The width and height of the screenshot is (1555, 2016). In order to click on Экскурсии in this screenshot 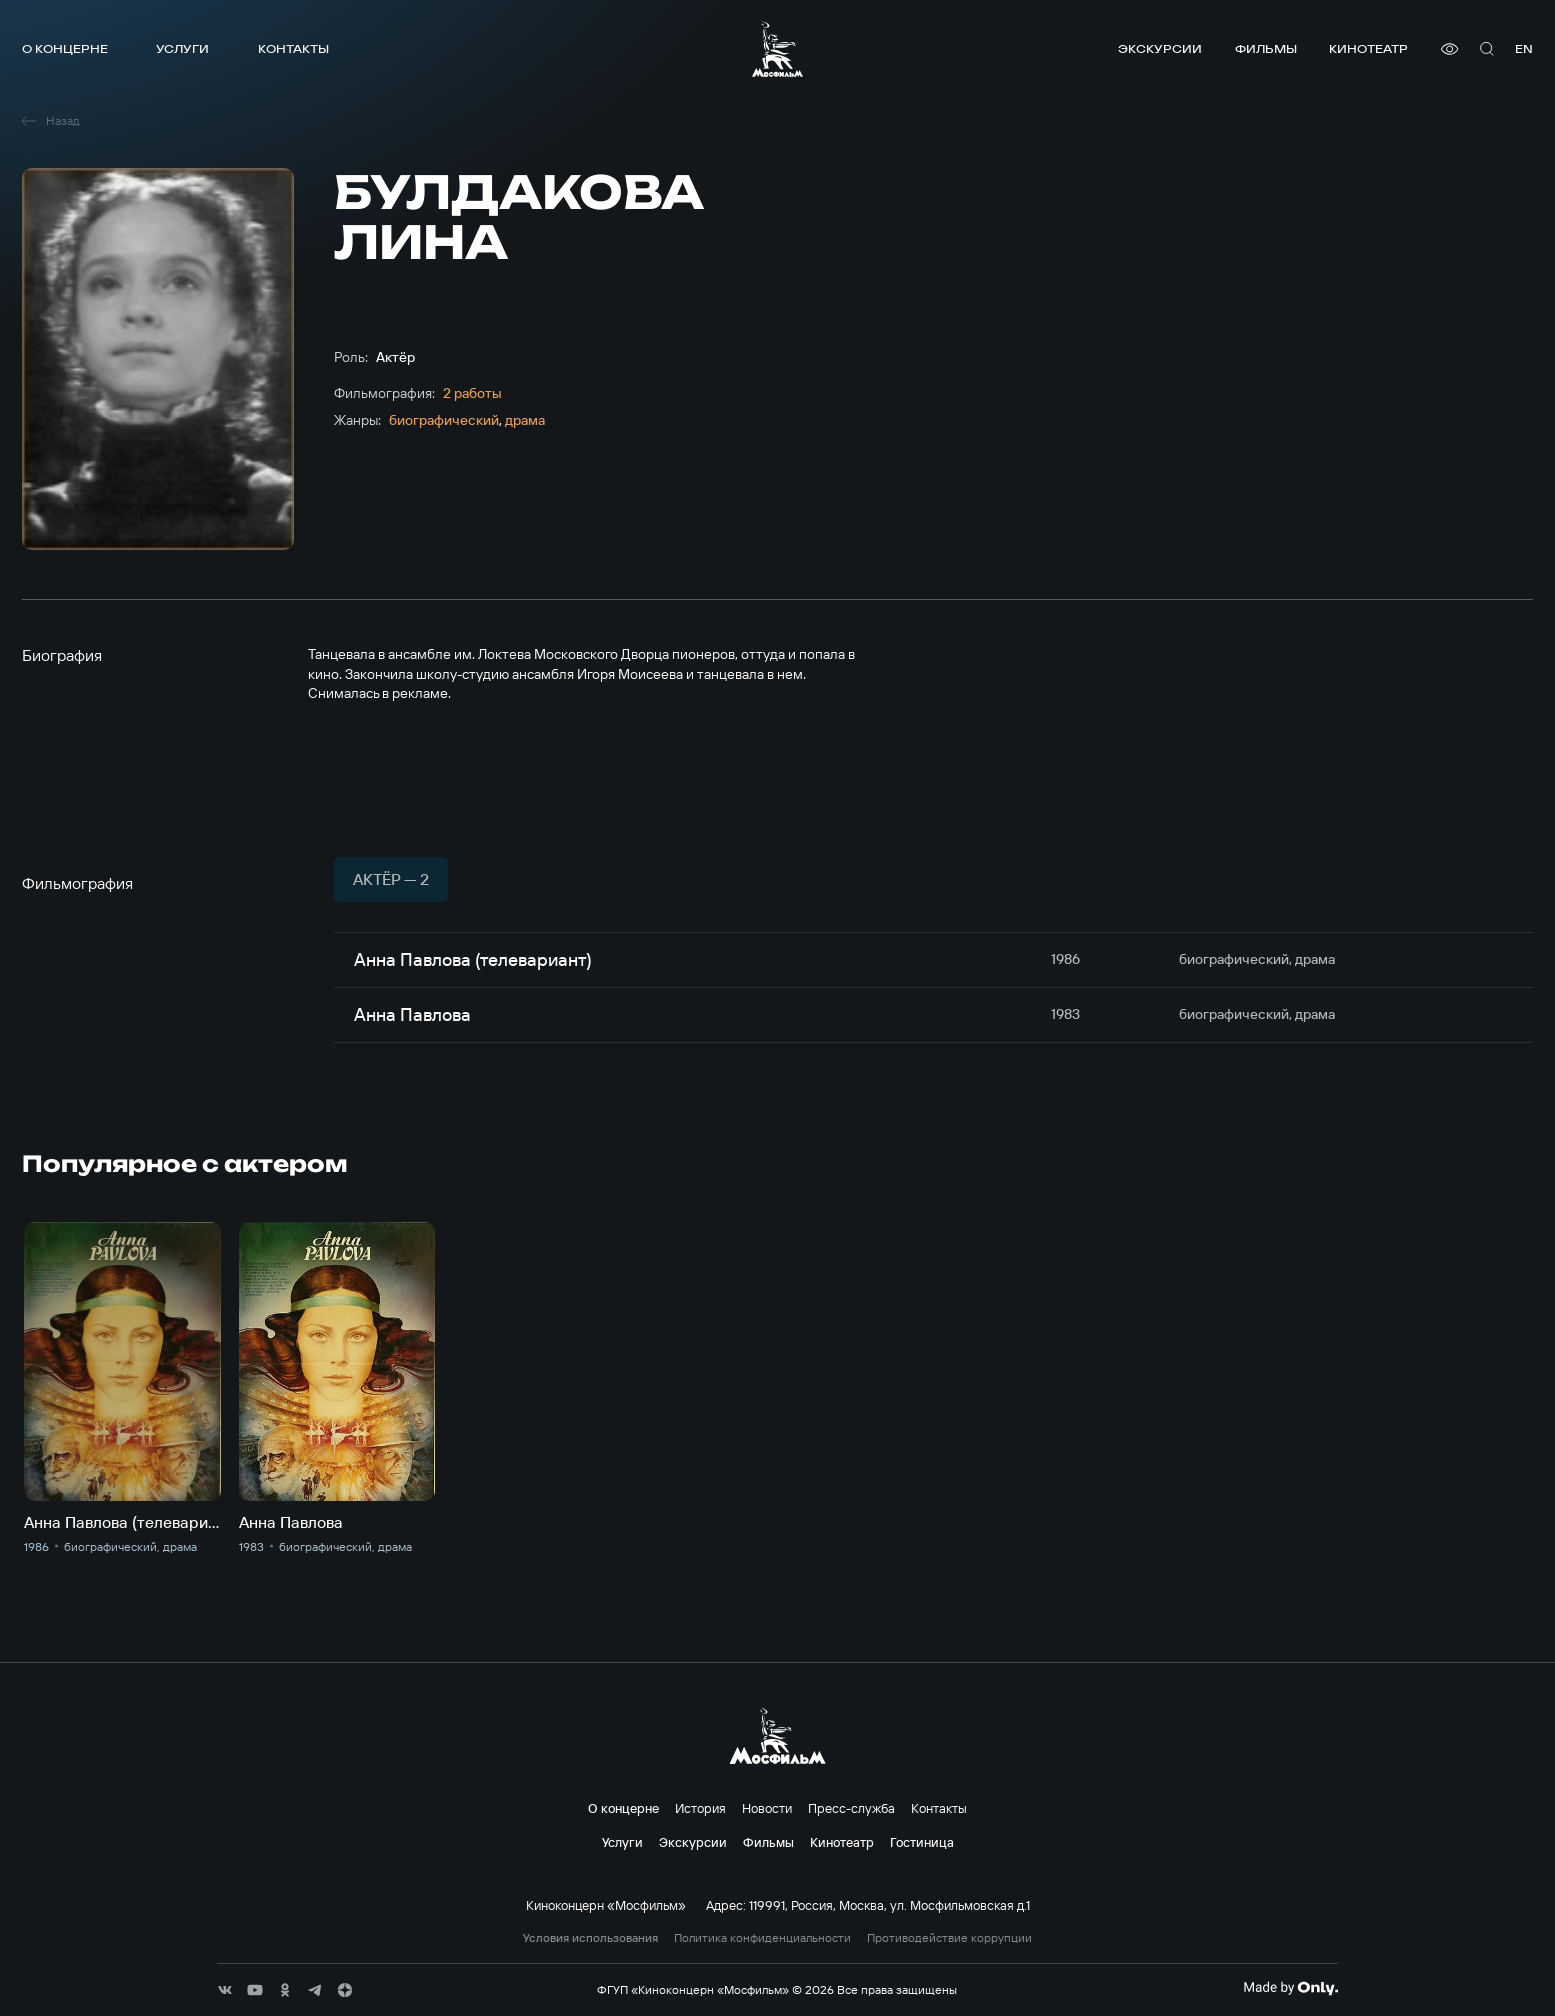, I will do `click(1160, 48)`.